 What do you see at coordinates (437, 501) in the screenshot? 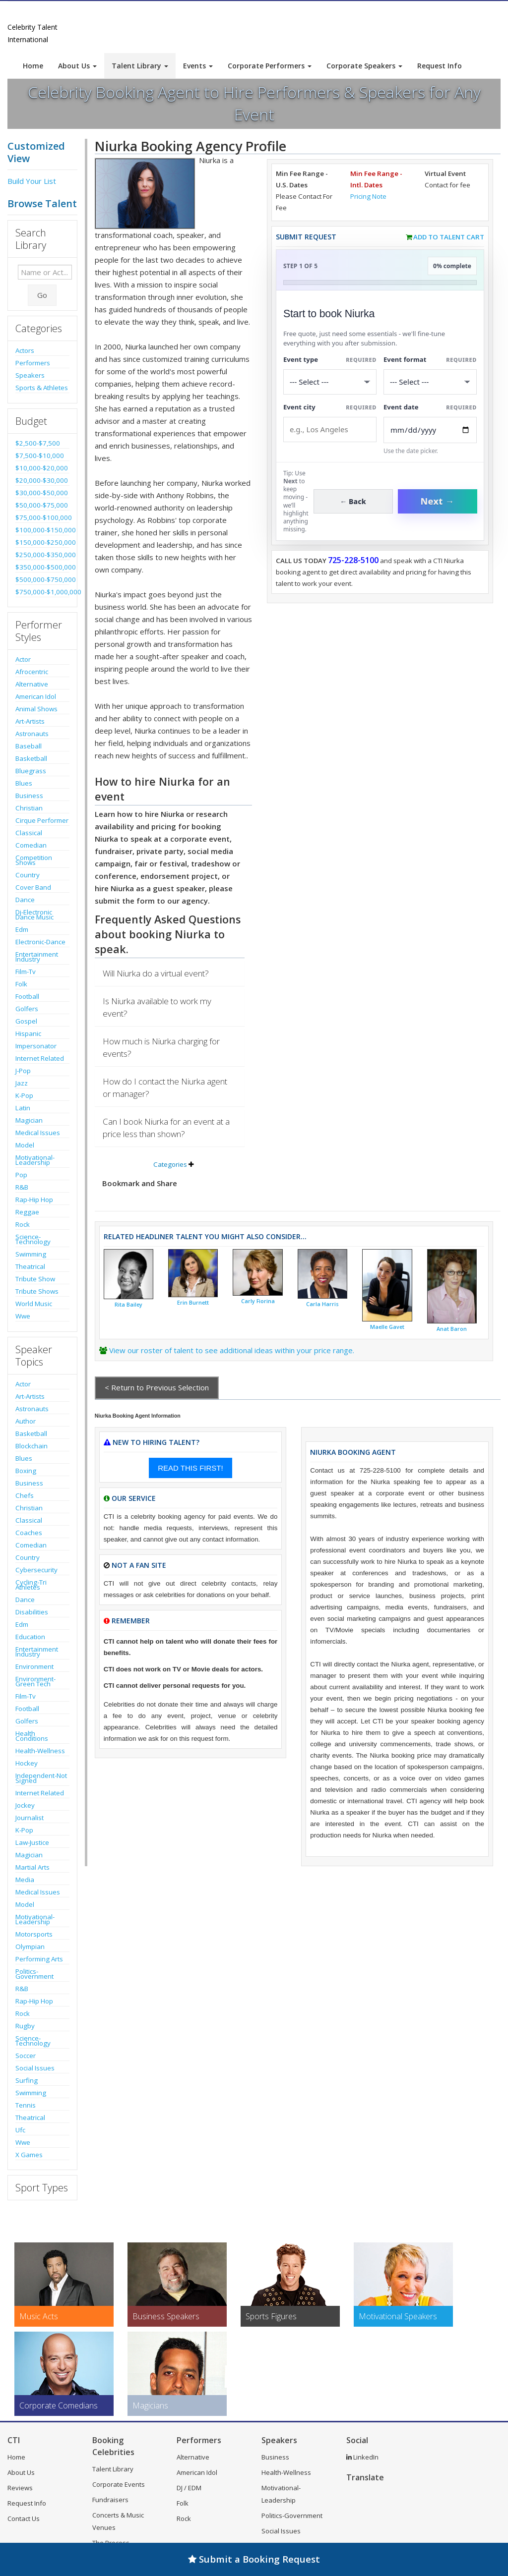
I see `Next →` at bounding box center [437, 501].